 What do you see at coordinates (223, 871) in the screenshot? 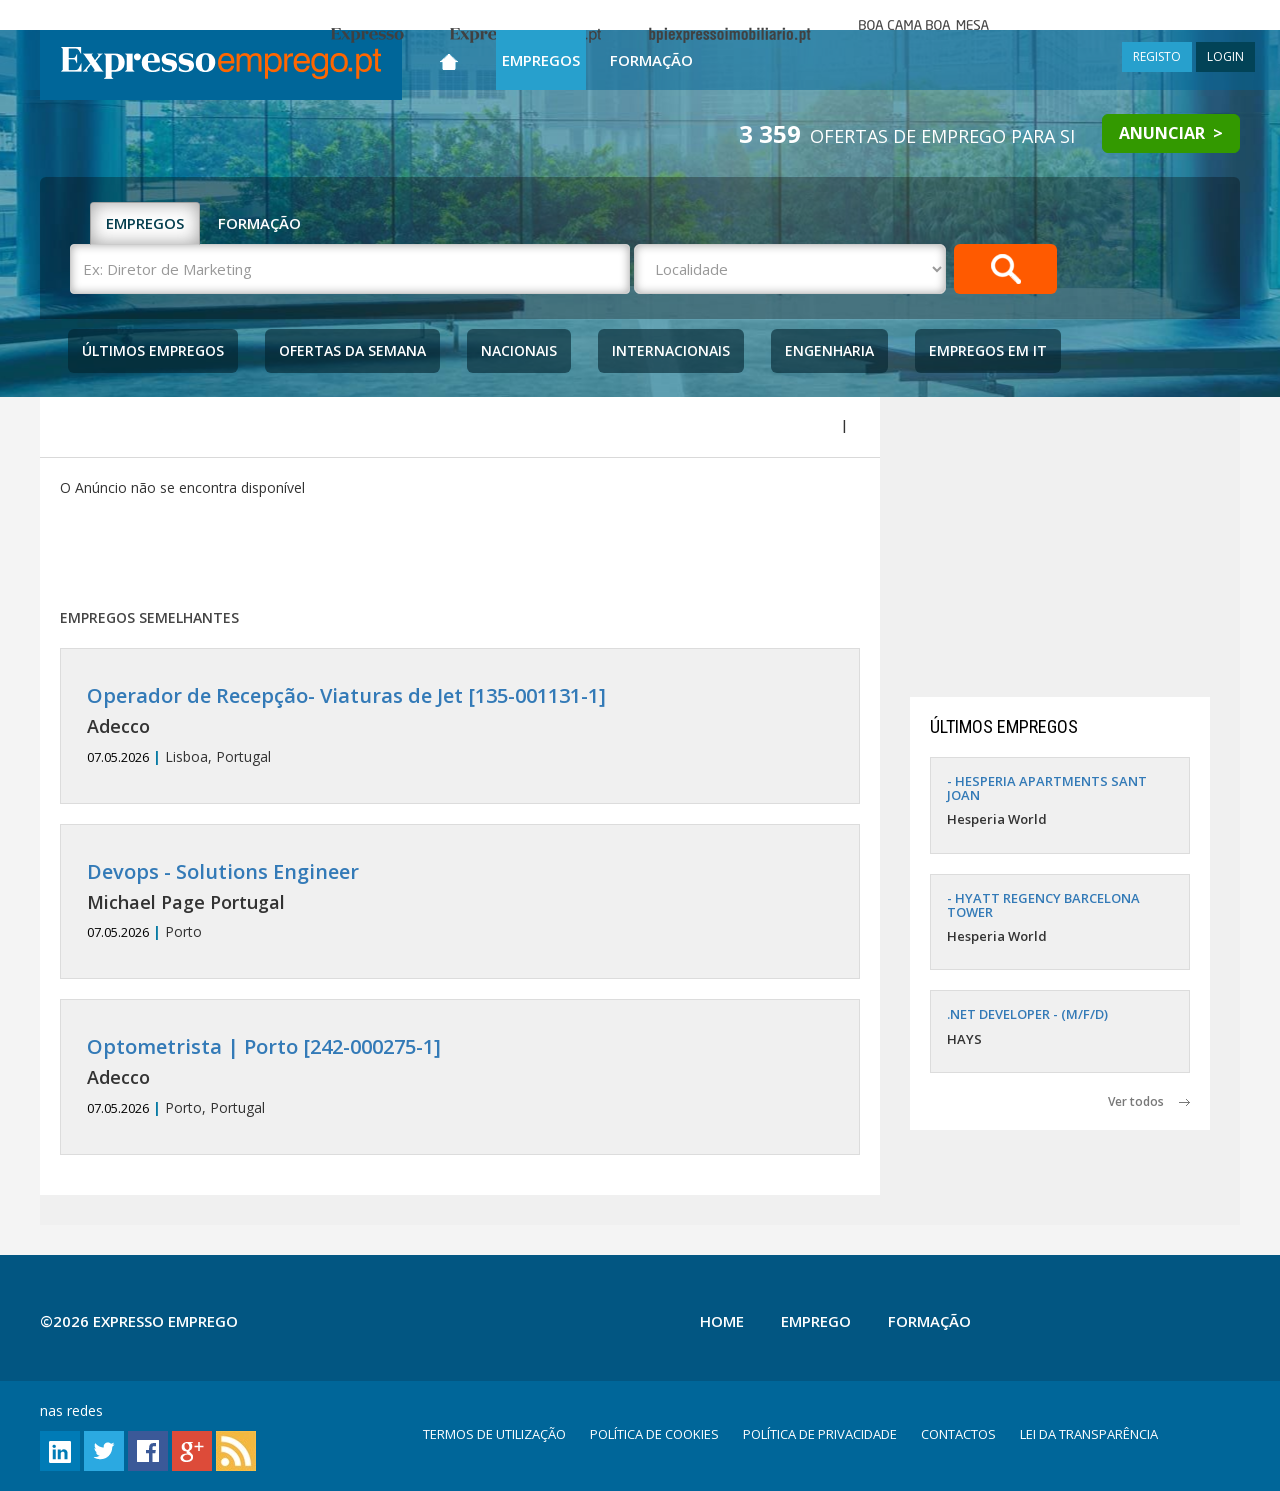
I see `Devops - Solutions Engineer` at bounding box center [223, 871].